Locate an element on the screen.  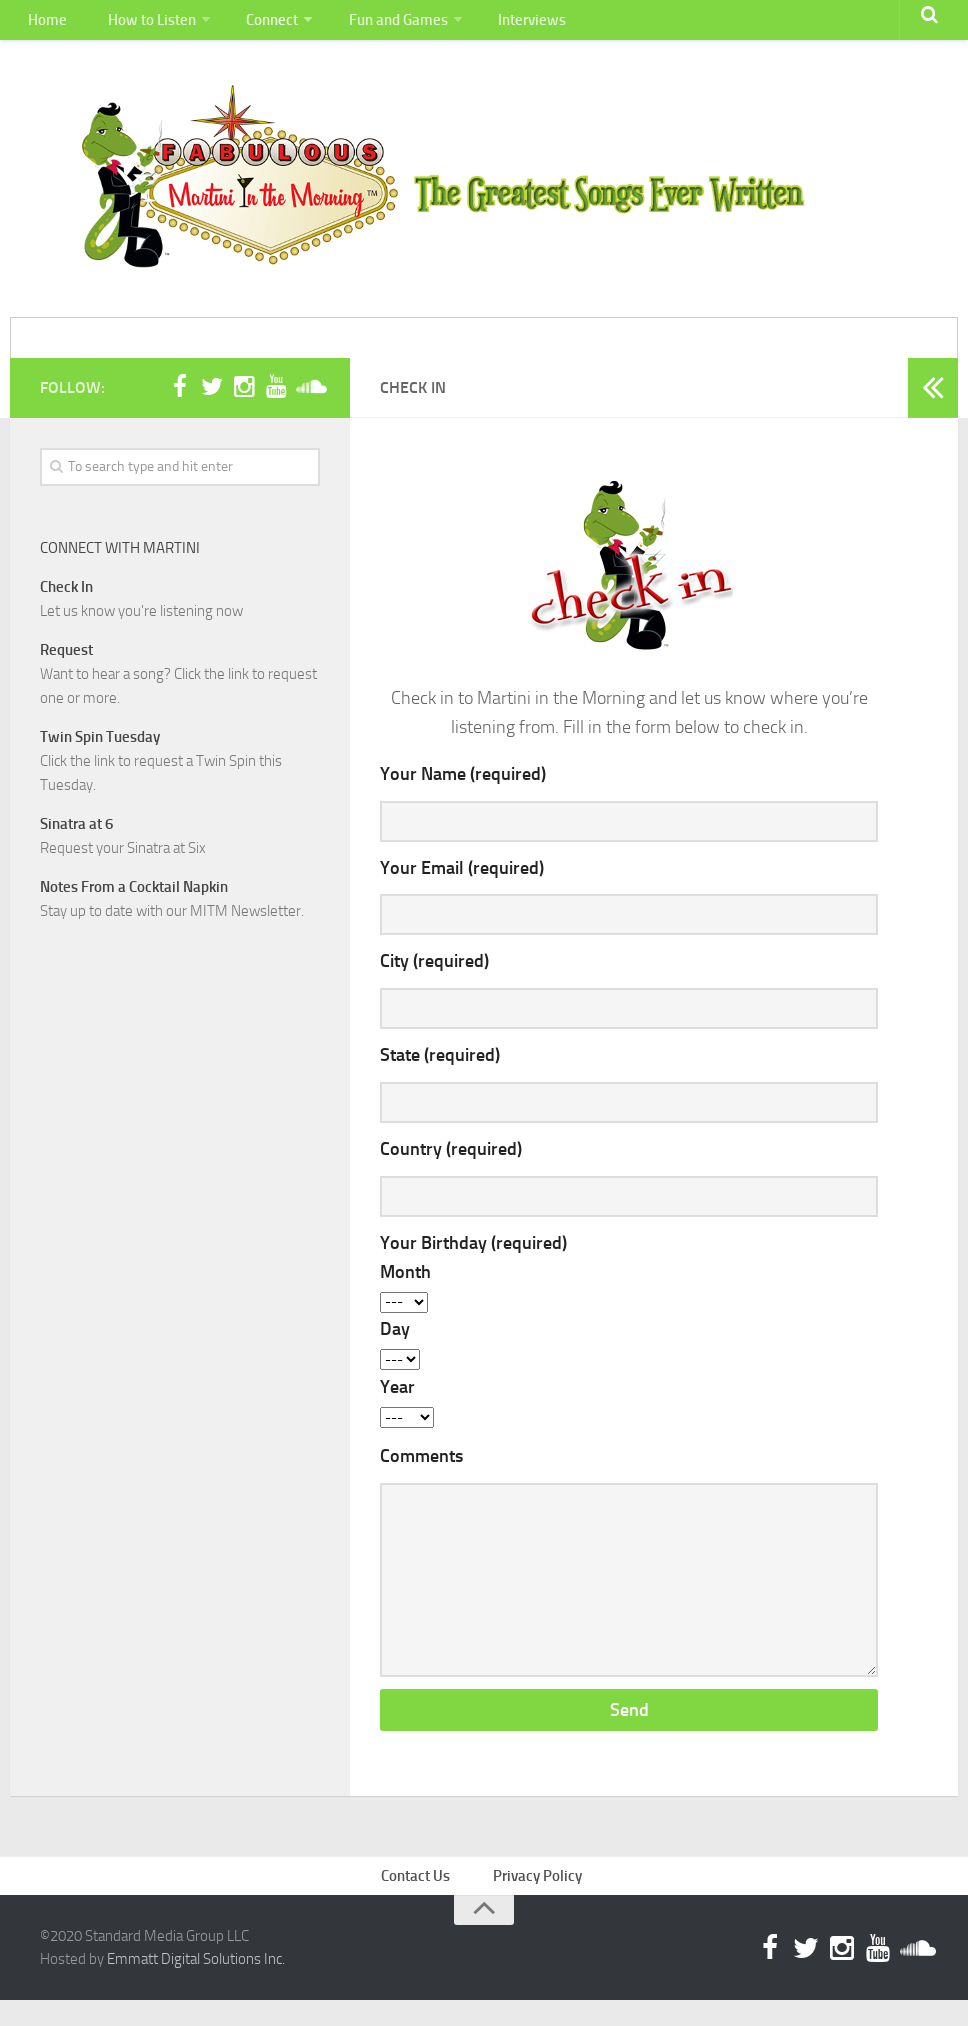
Privacy Policy is located at coordinates (539, 1898).